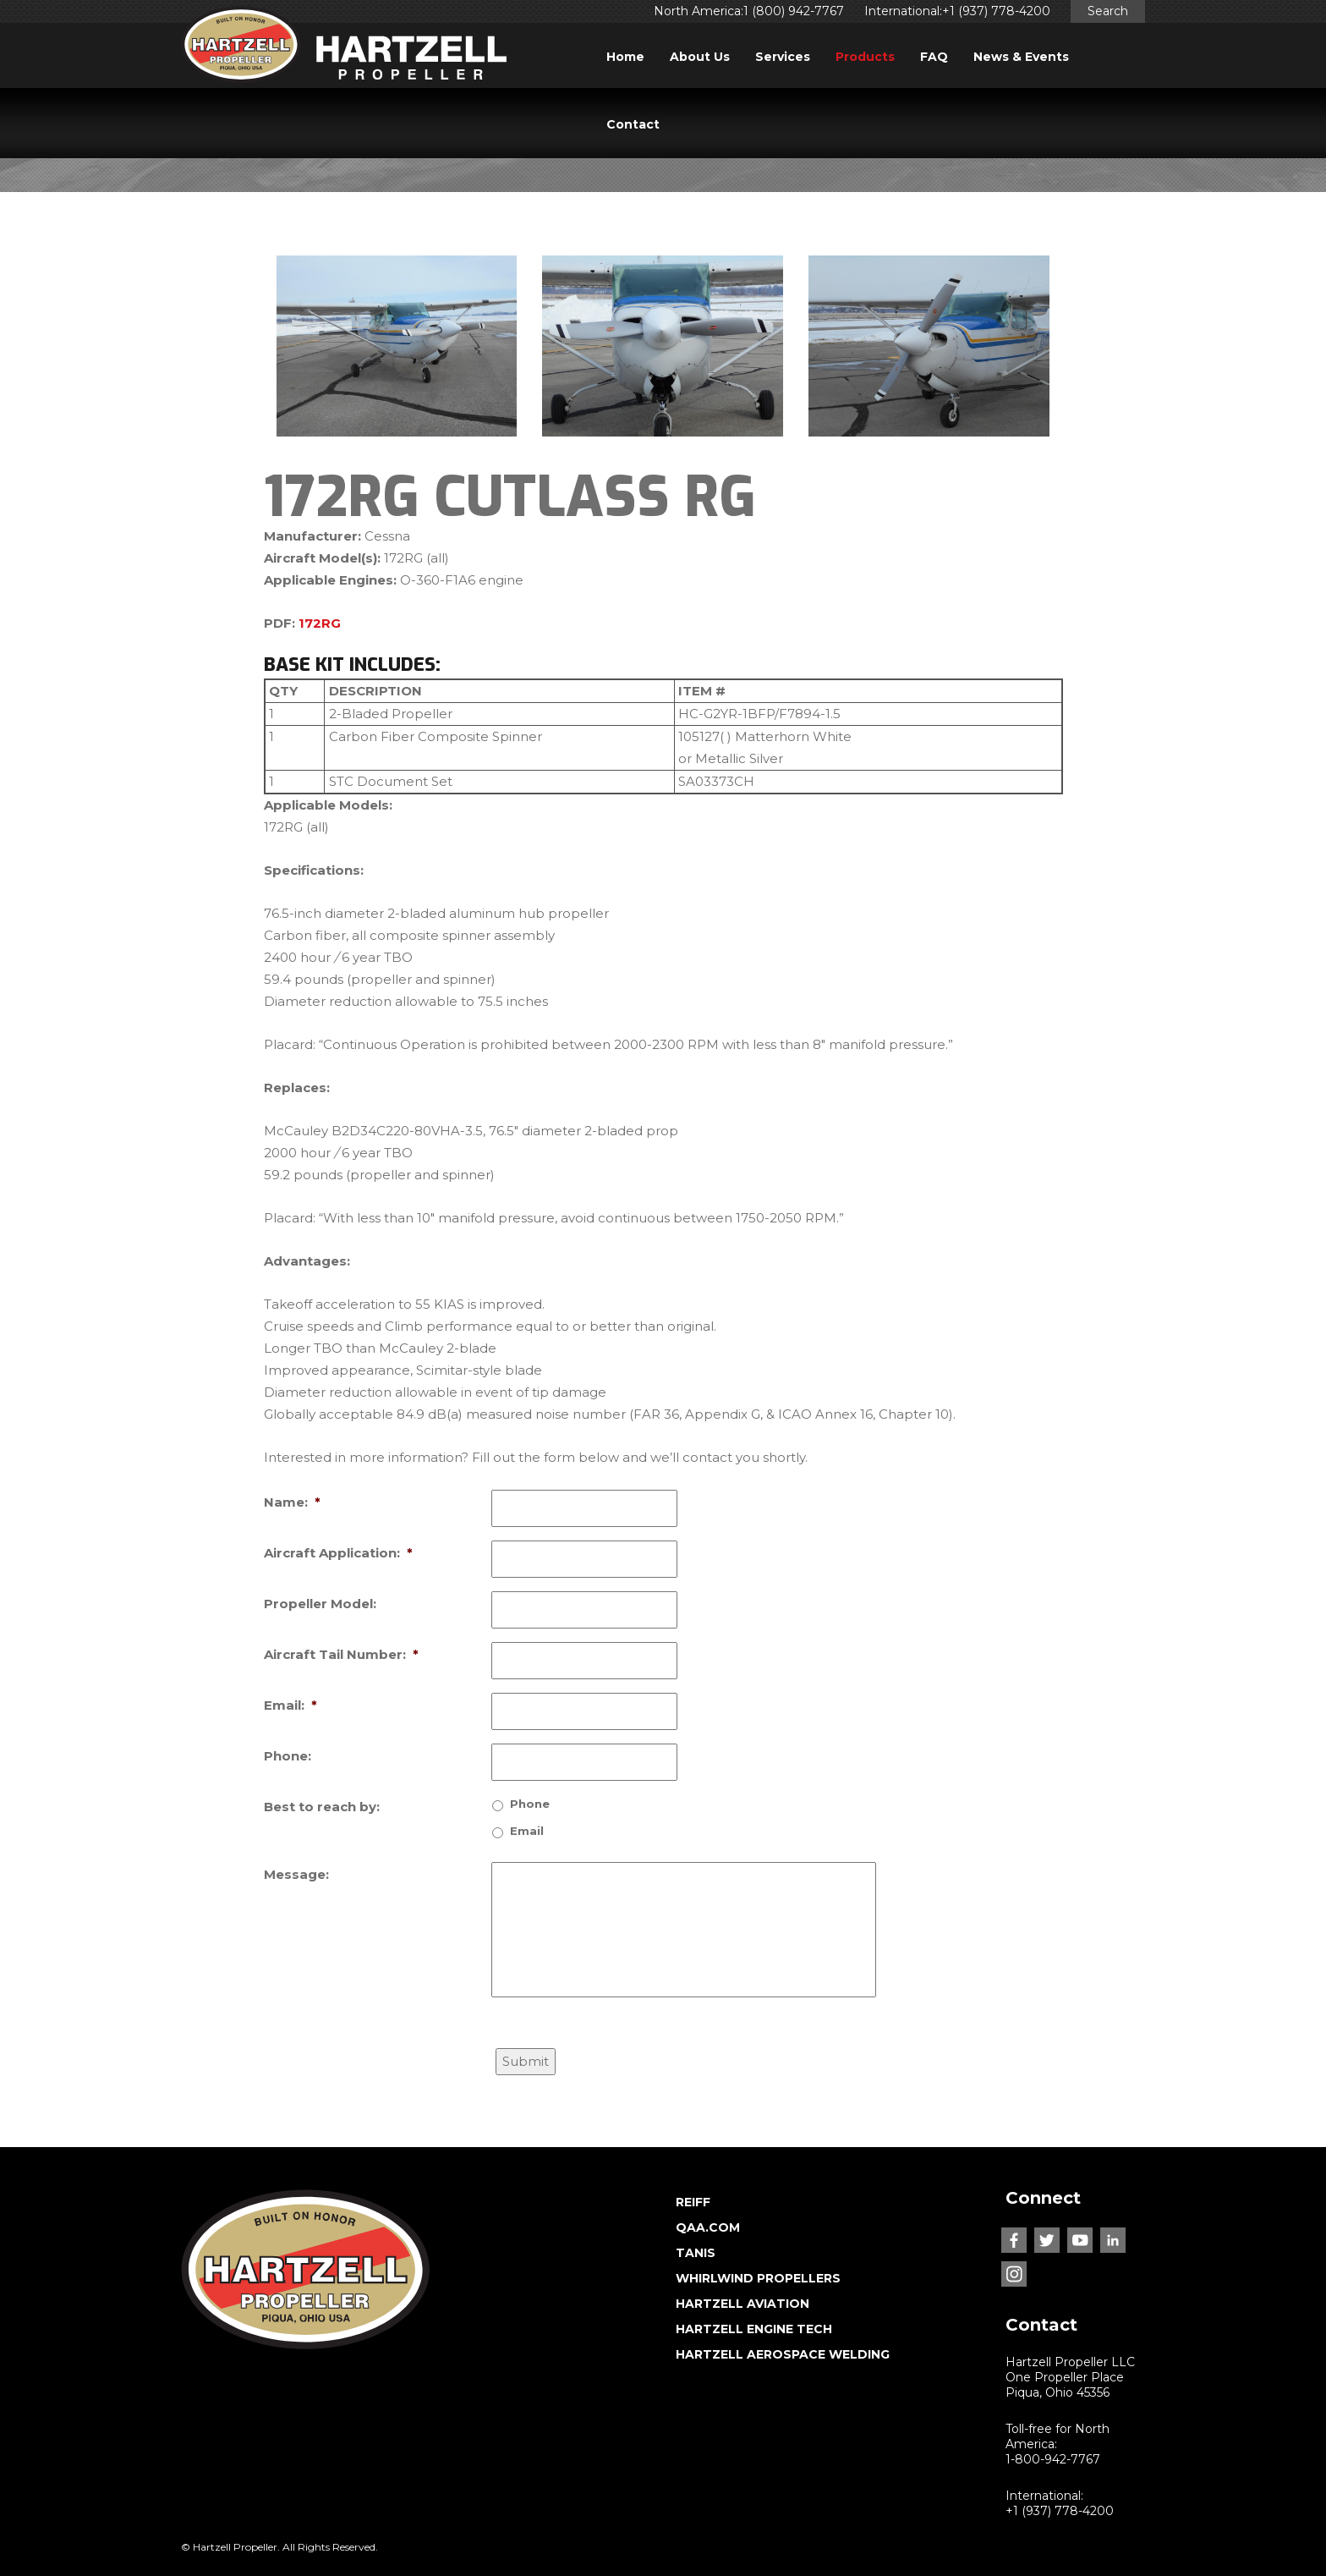 This screenshot has height=2576, width=1326. What do you see at coordinates (322, 1807) in the screenshot?
I see `Best to reach by:` at bounding box center [322, 1807].